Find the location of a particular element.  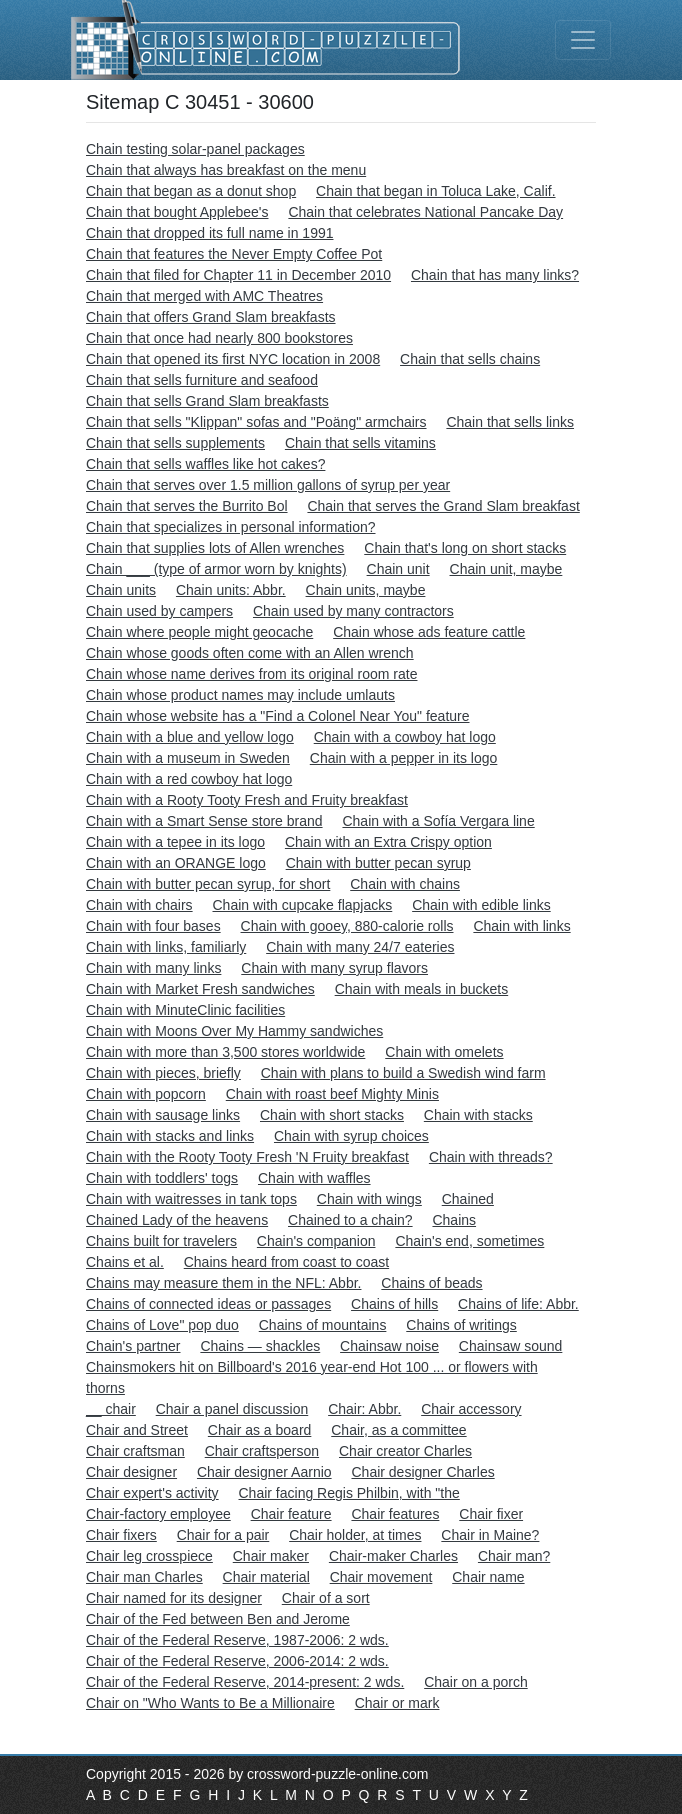

Chair-factory employee is located at coordinates (158, 1514).